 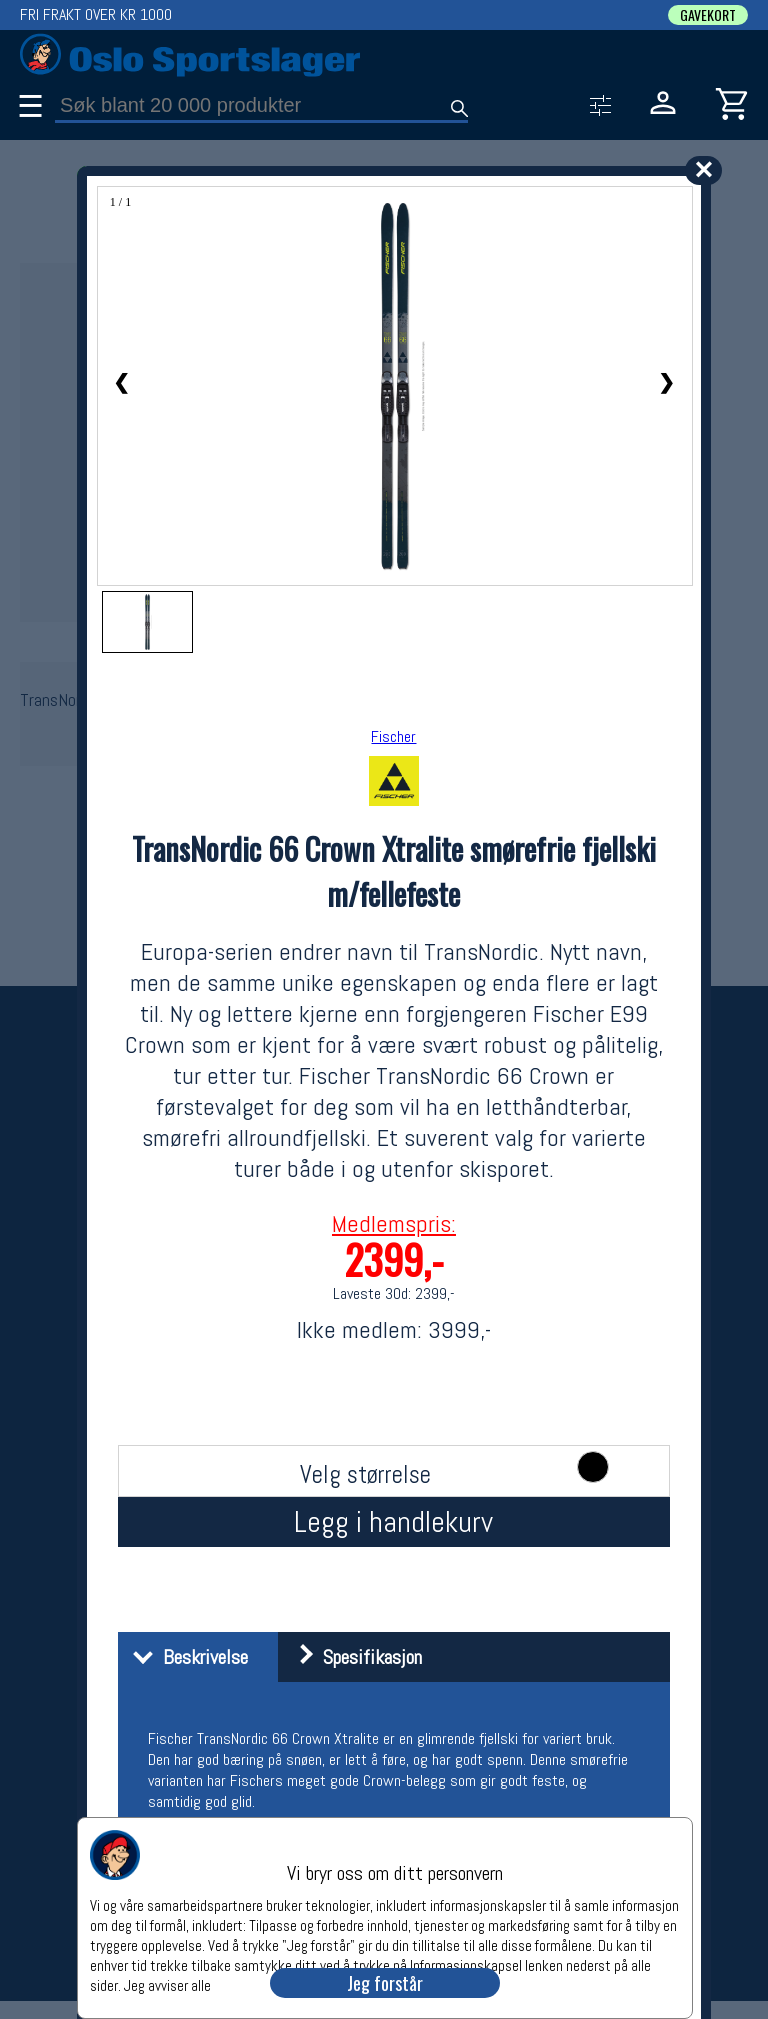 What do you see at coordinates (385, 1983) in the screenshot?
I see `Jeg forstår` at bounding box center [385, 1983].